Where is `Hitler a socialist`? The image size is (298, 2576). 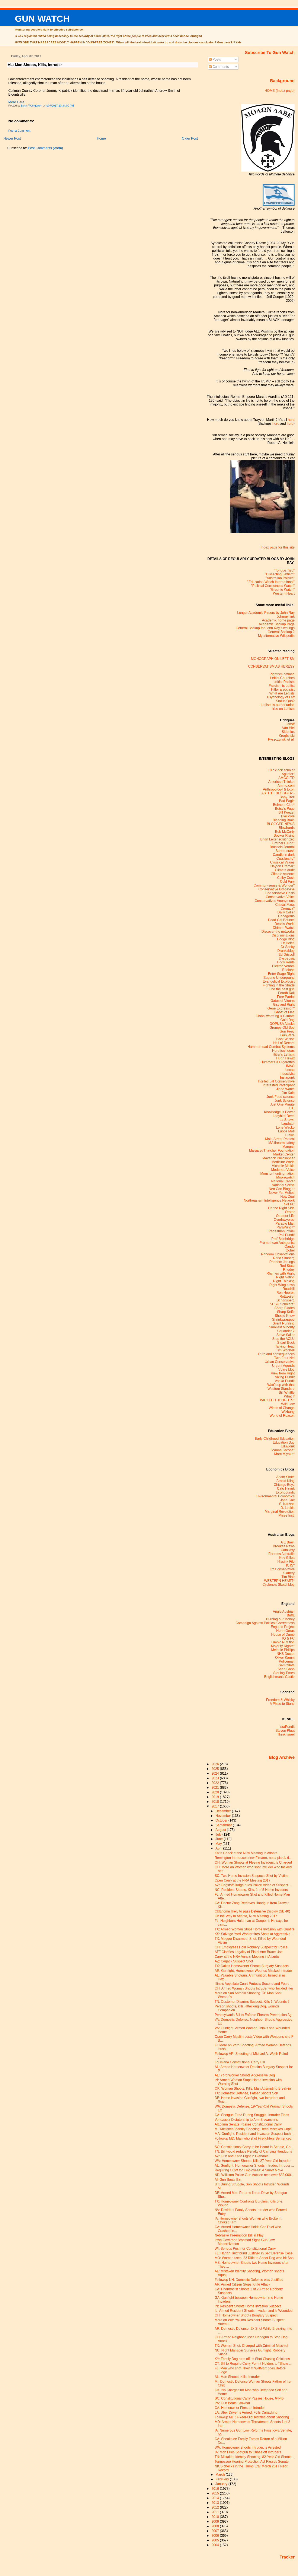 Hitler a socialist is located at coordinates (283, 689).